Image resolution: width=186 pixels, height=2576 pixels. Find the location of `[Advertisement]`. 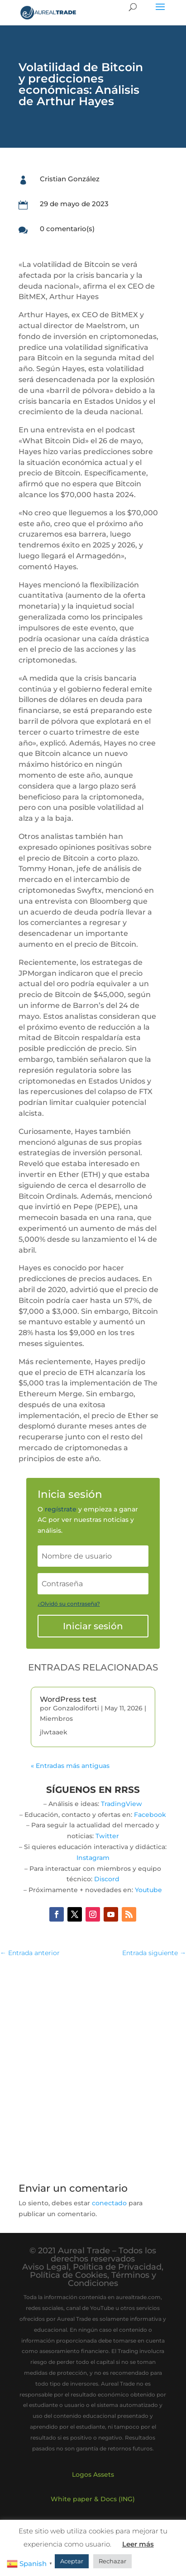

[Advertisement] is located at coordinates (93, 2065).